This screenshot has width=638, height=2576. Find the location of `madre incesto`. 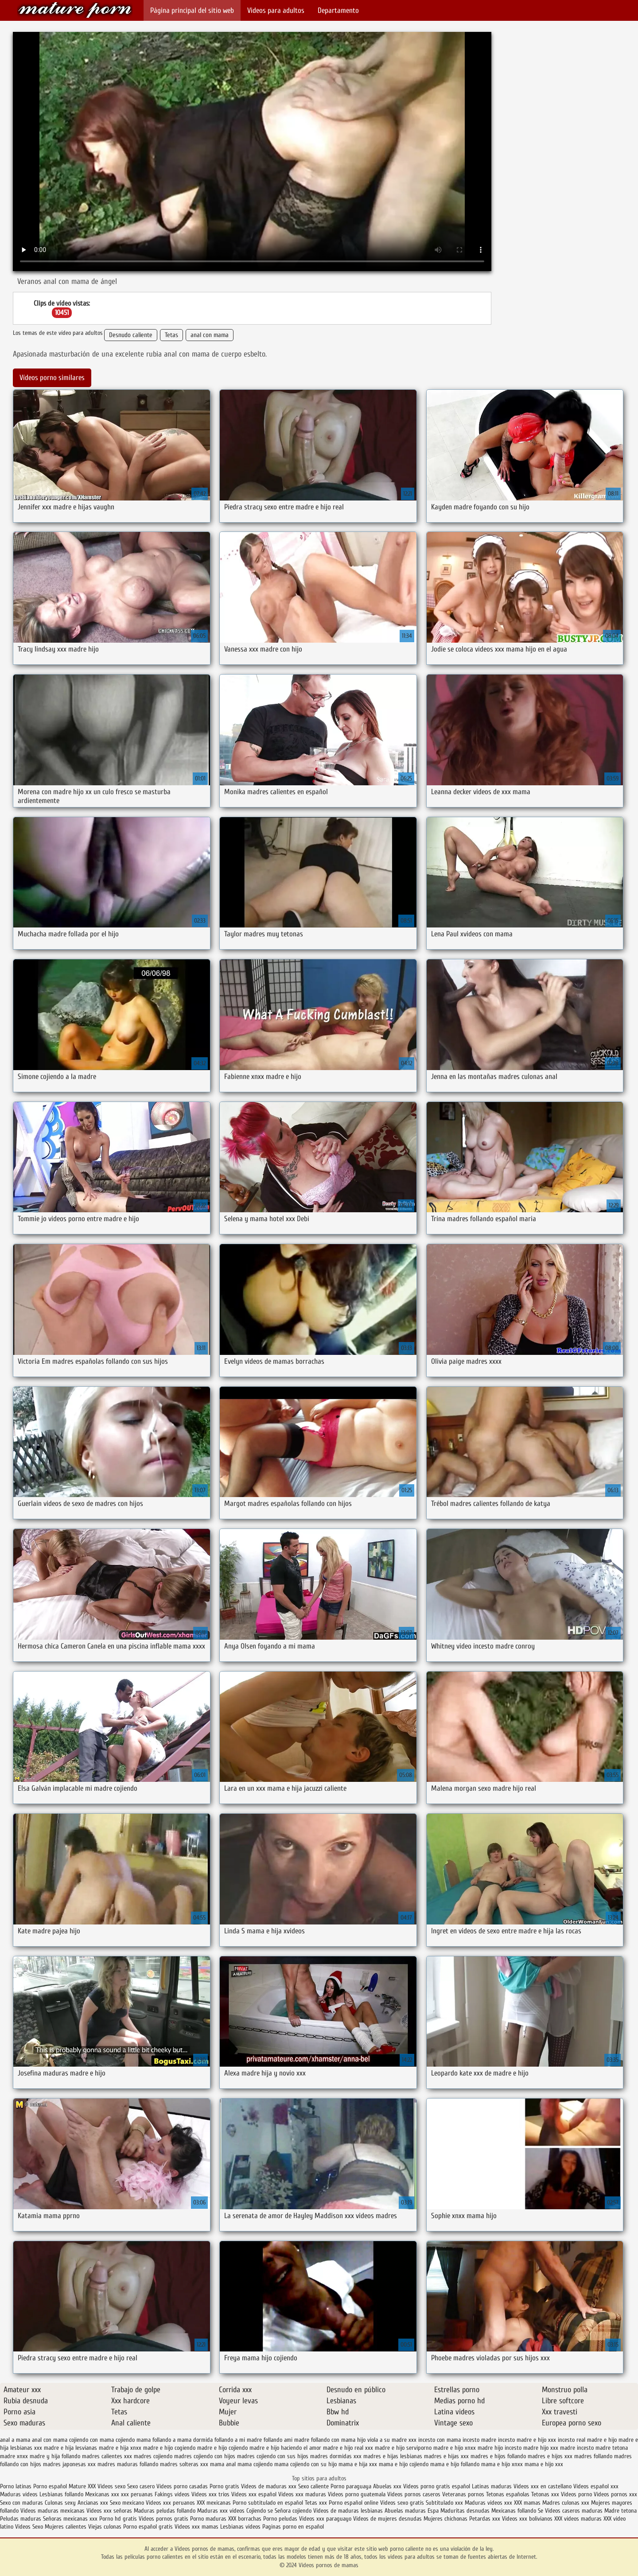

madre incesto is located at coordinates (577, 2448).